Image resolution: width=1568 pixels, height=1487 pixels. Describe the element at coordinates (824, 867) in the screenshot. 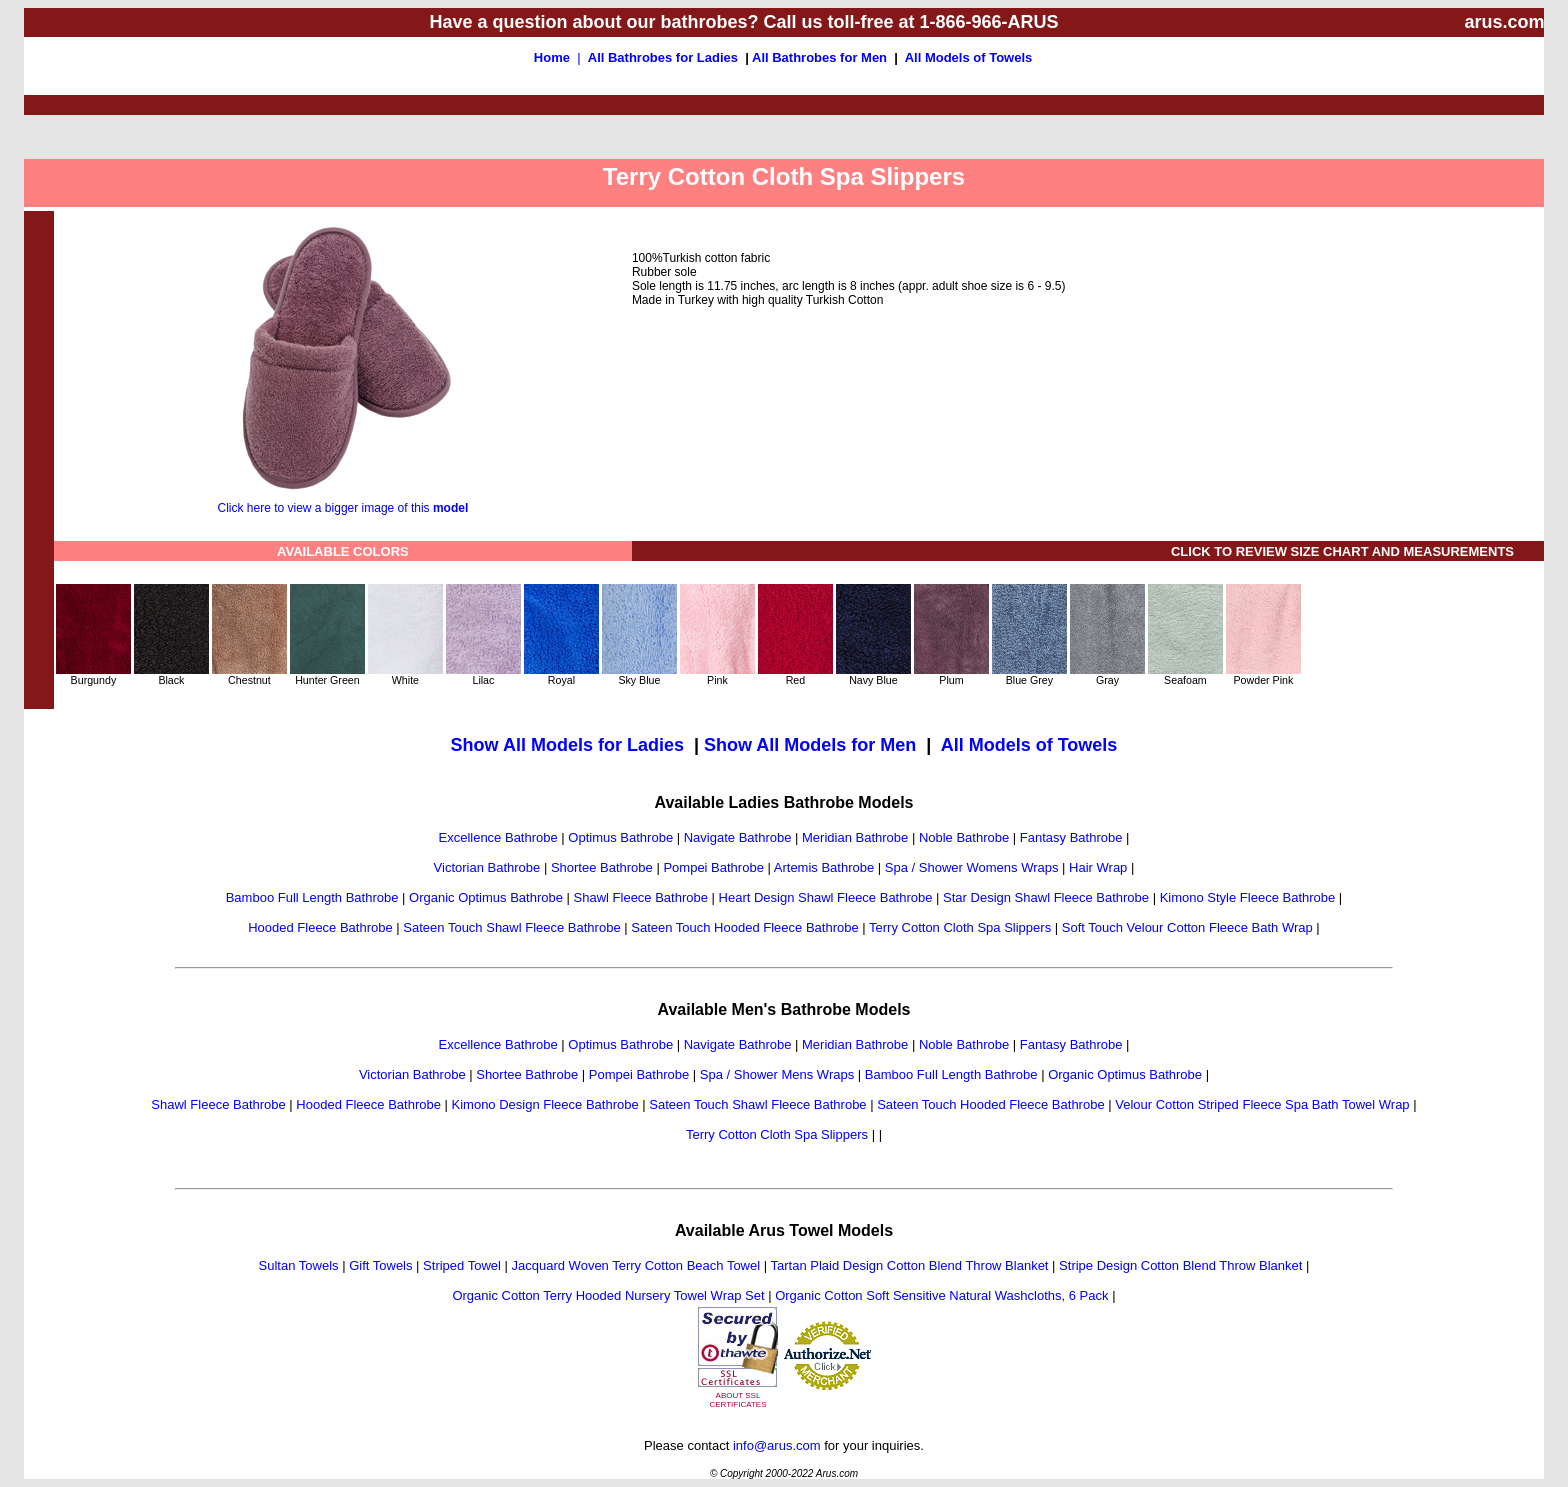

I see `Artemis Bathrobe` at that location.